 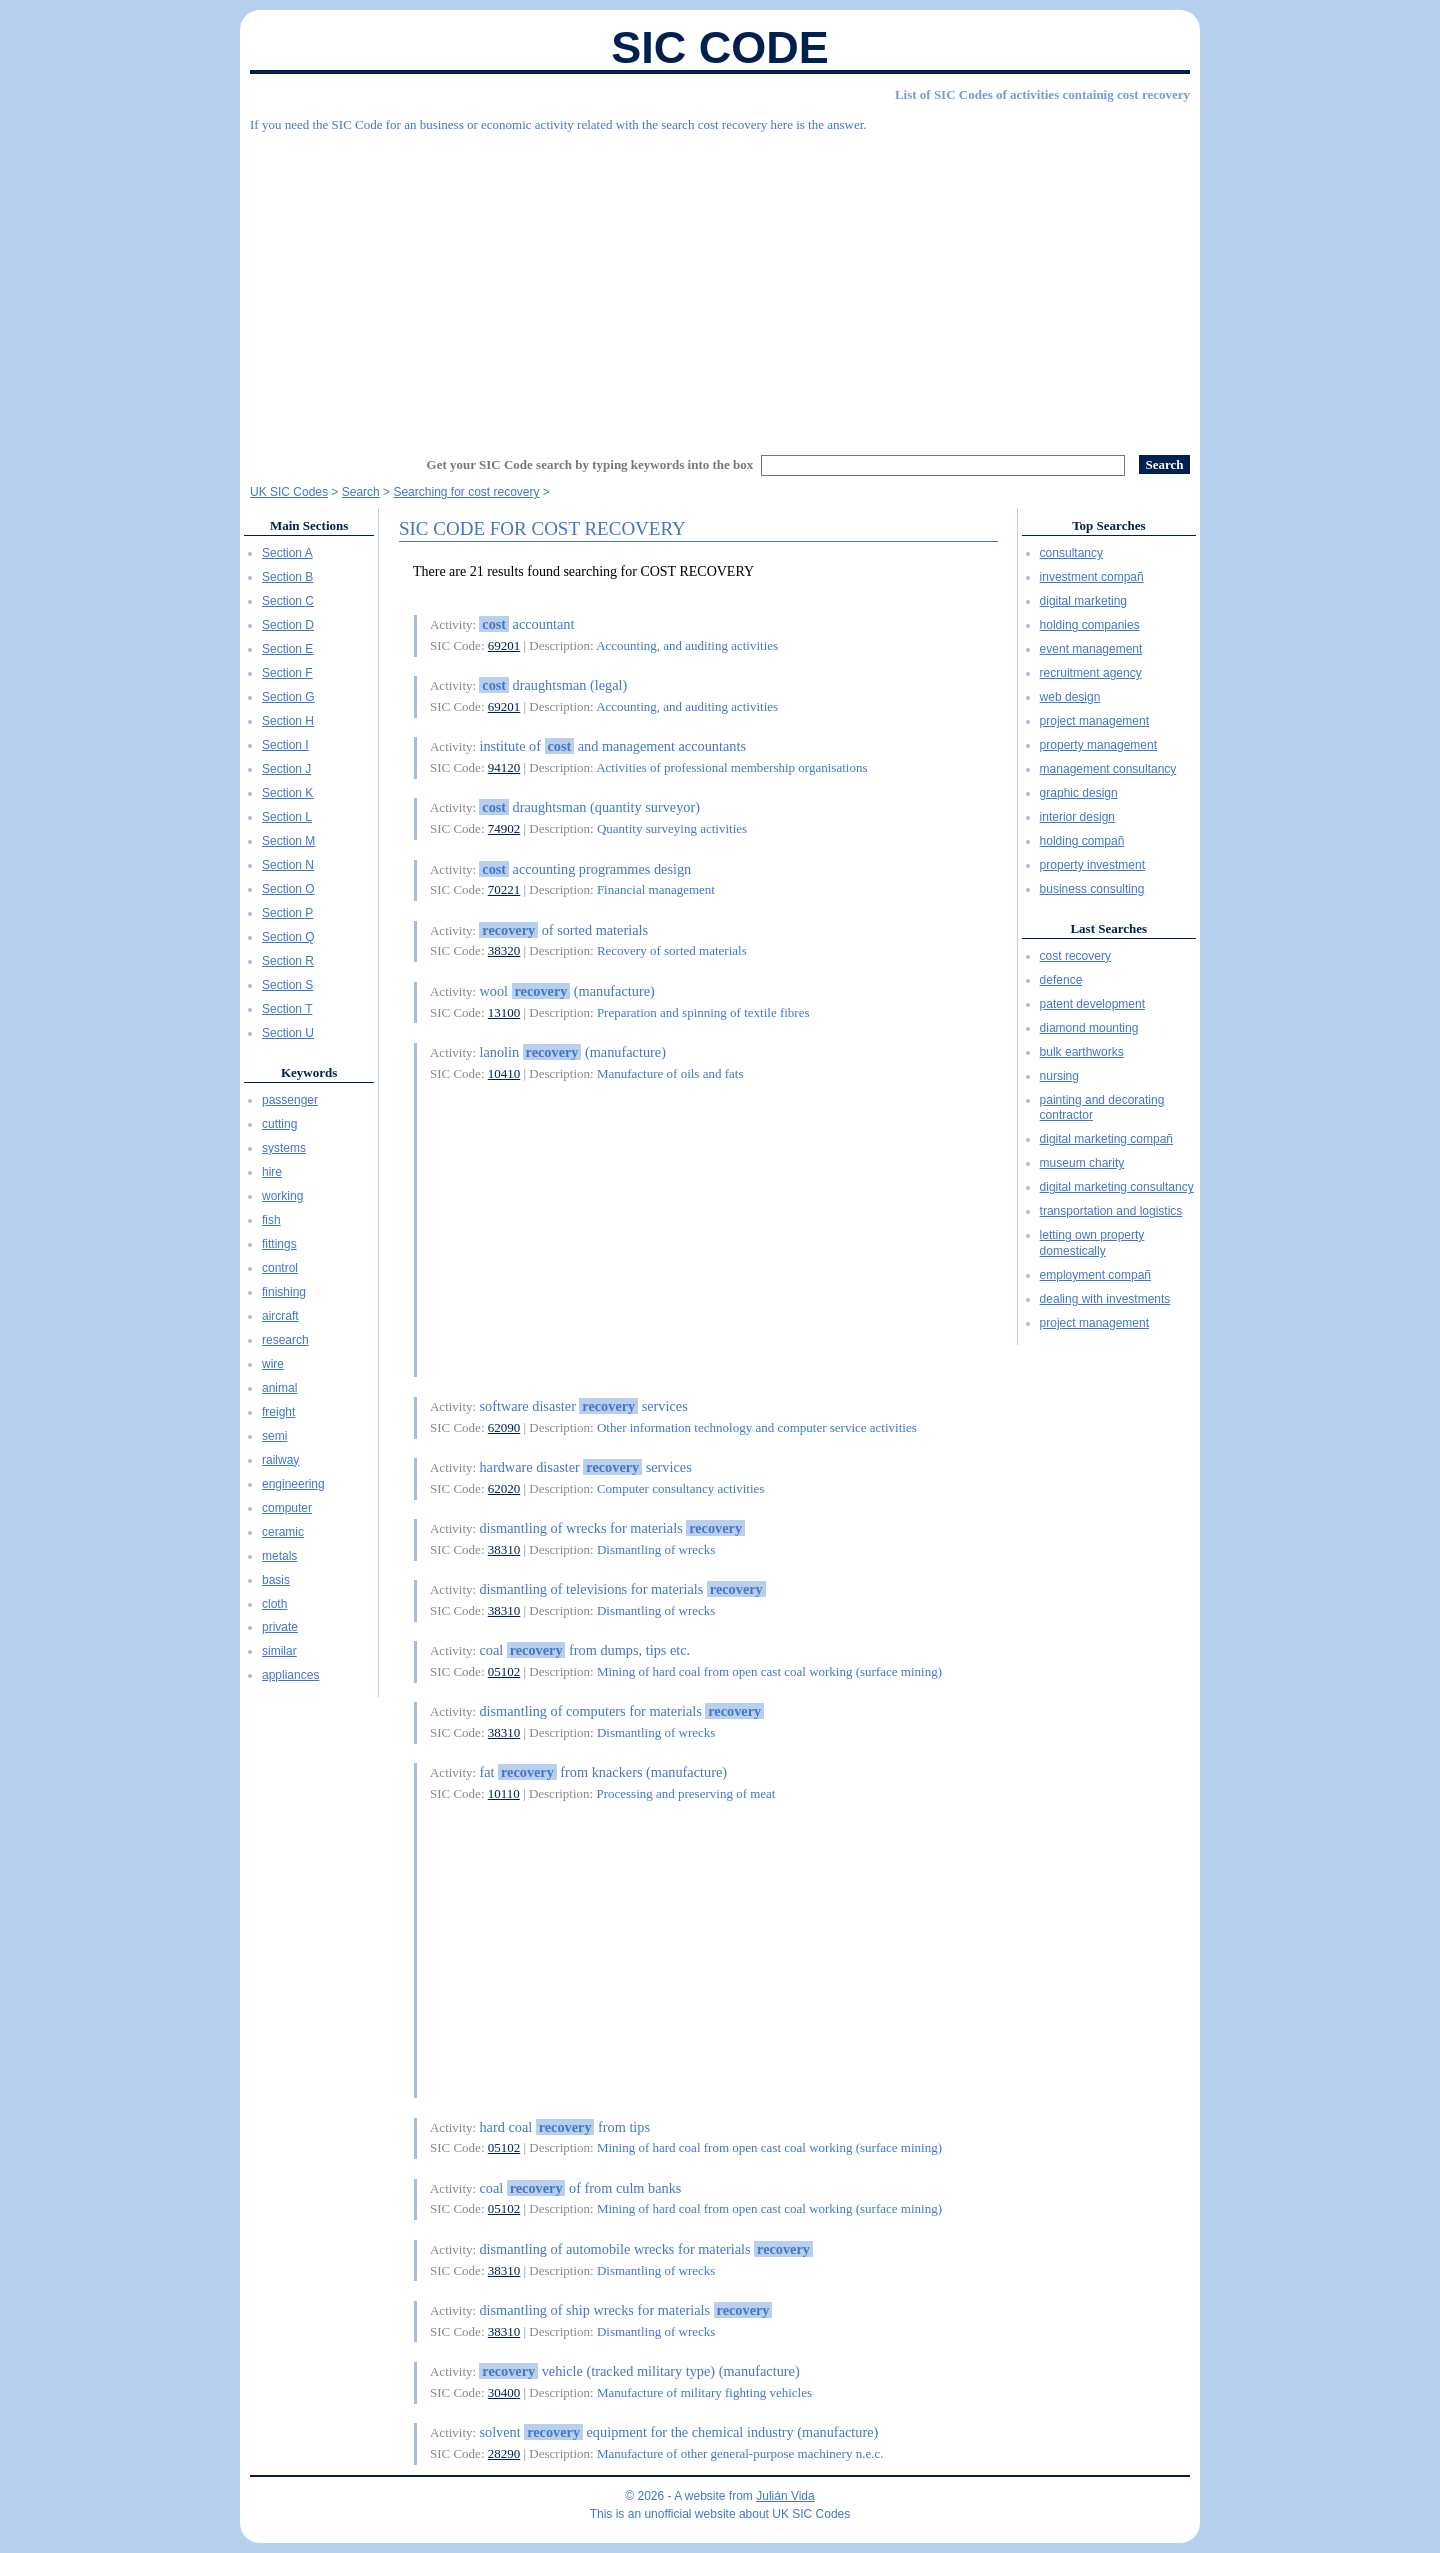 I want to click on digital marketing, so click(x=1083, y=601).